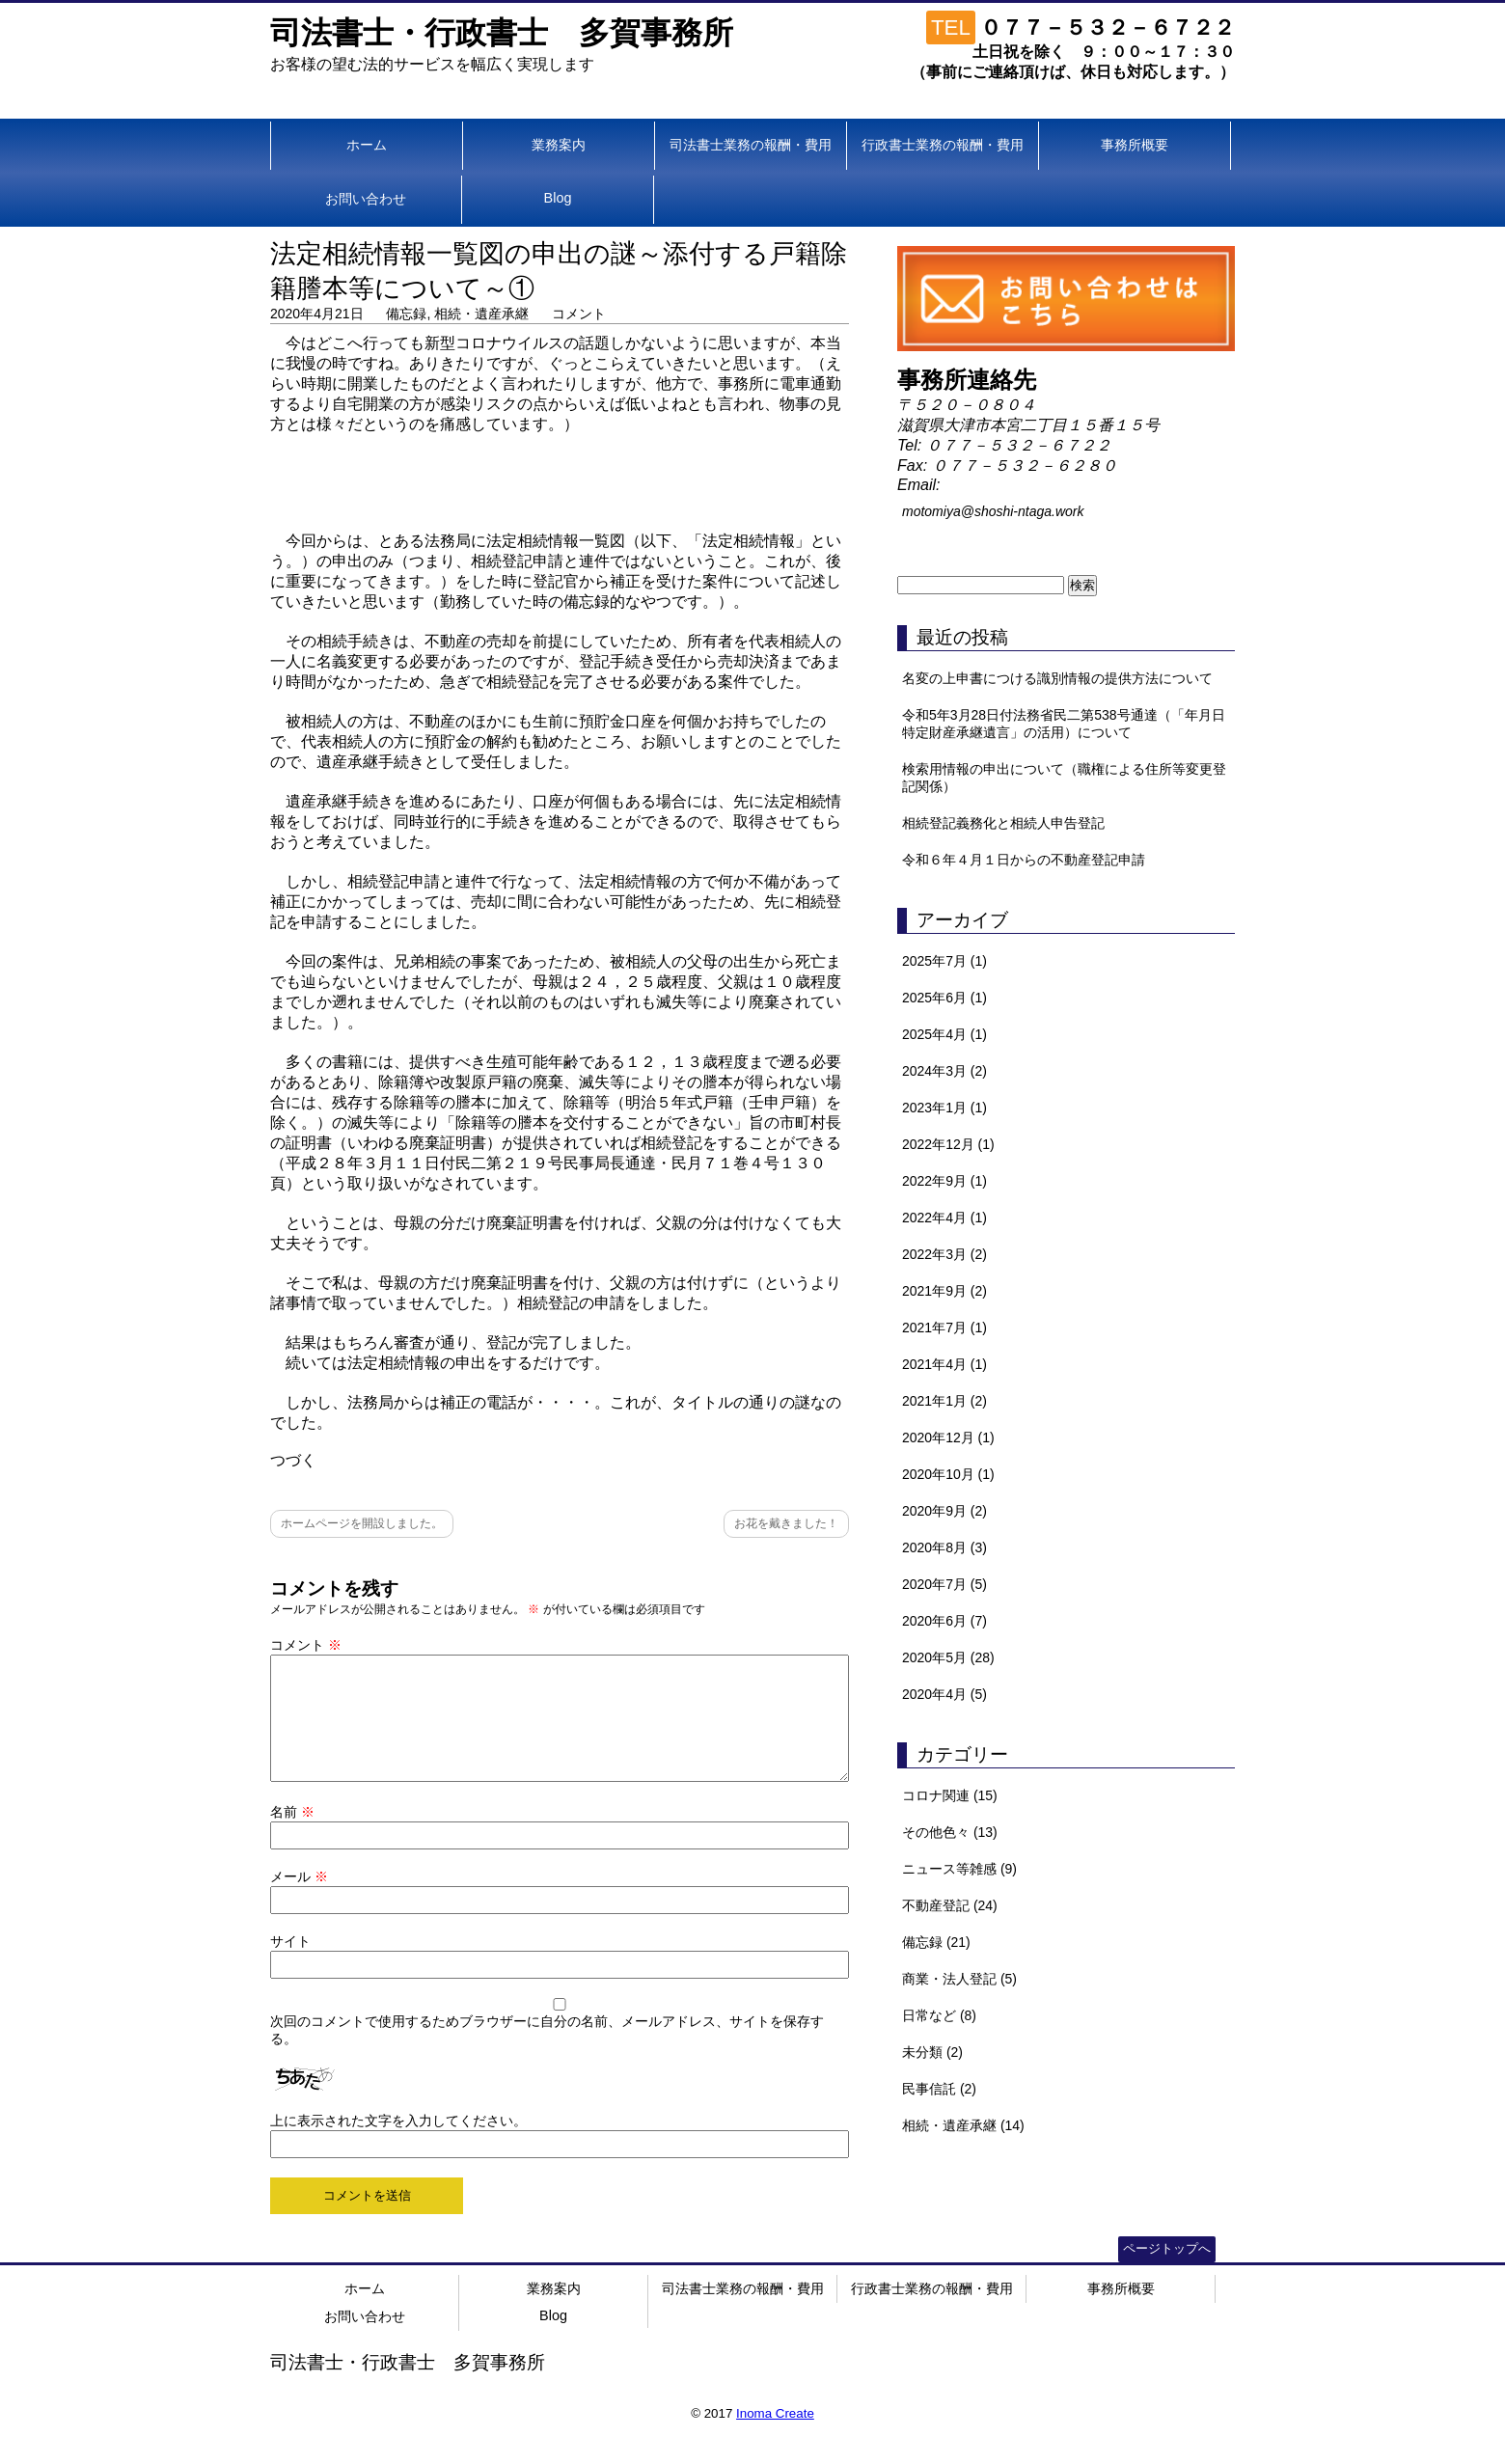 The width and height of the screenshot is (1505, 2464). Describe the element at coordinates (950, 1832) in the screenshot. I see `その他色々 (13)` at that location.